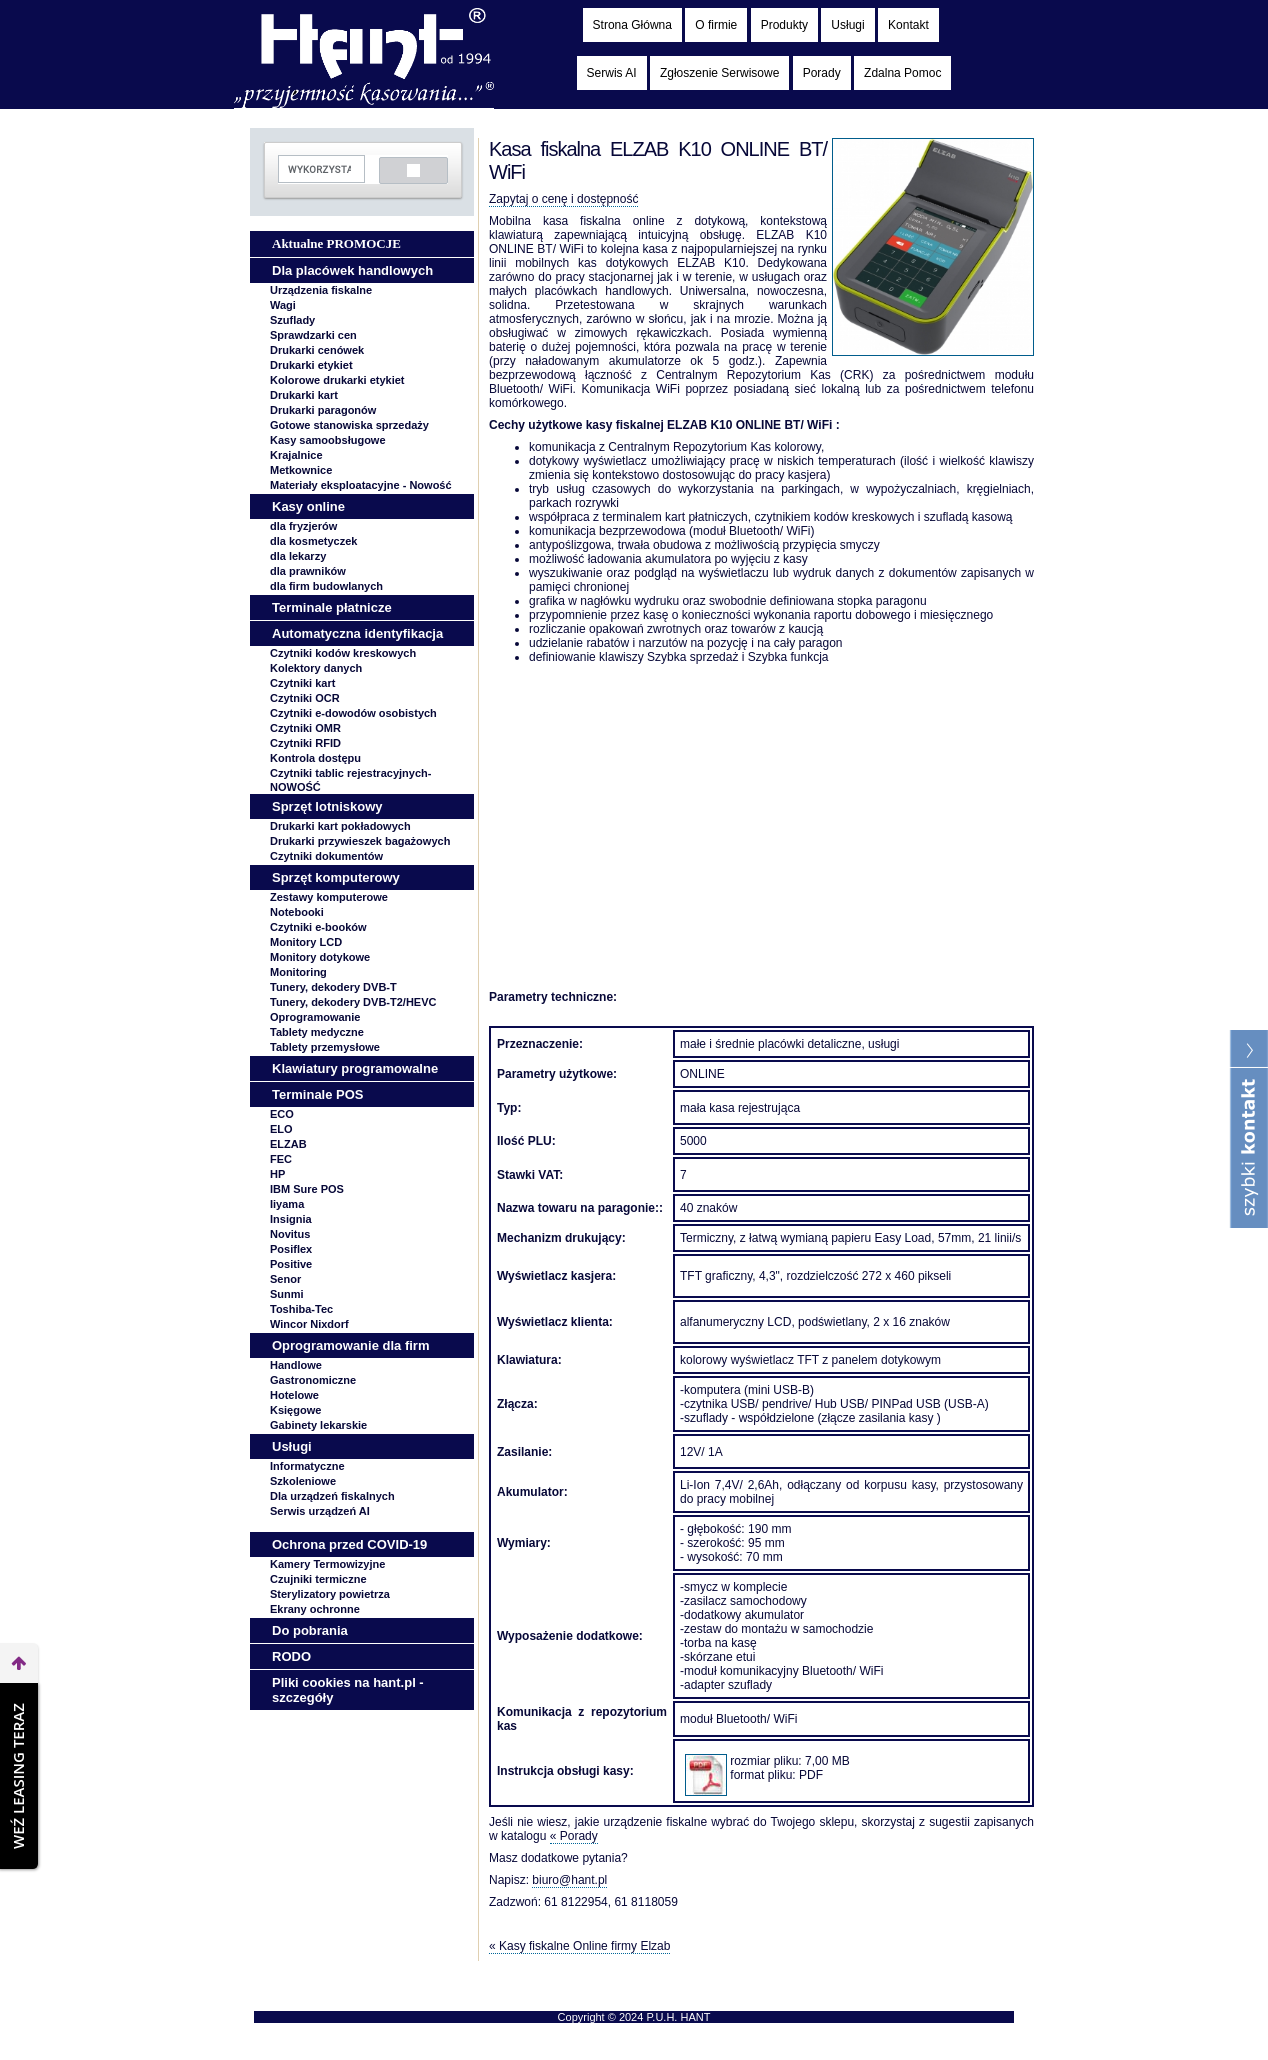  What do you see at coordinates (295, 1410) in the screenshot?
I see `Księgowe` at bounding box center [295, 1410].